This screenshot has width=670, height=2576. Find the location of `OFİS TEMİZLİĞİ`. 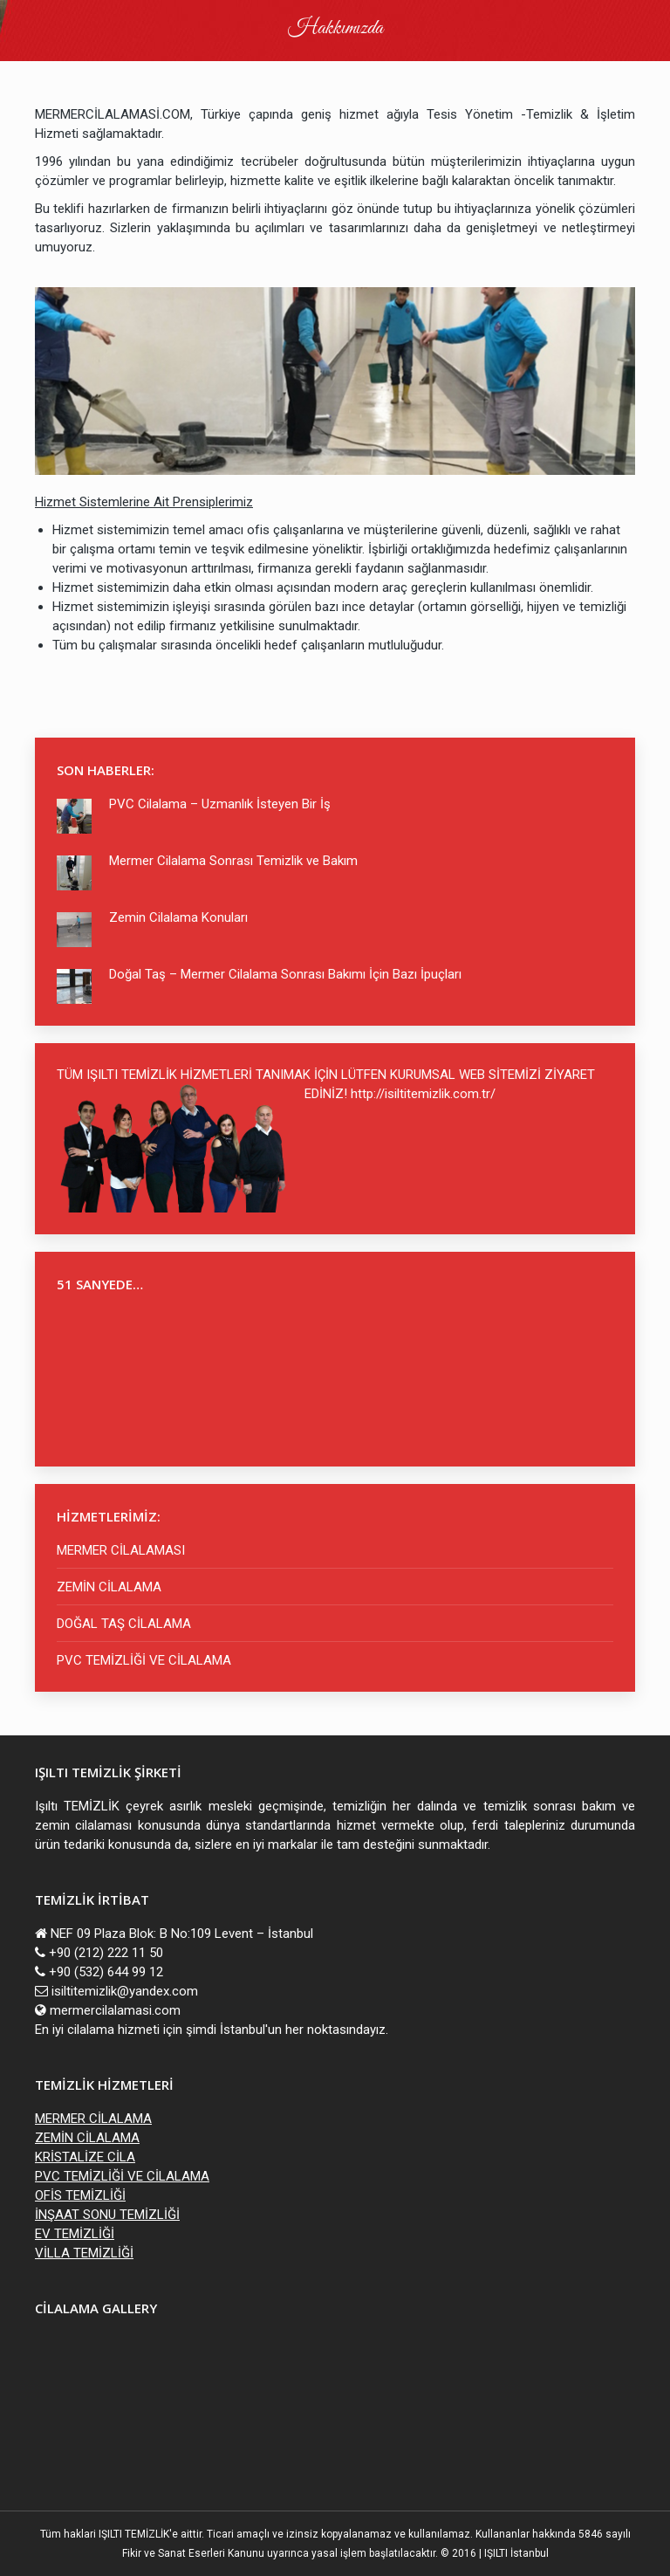

OFİS TEMİZLİĞİ is located at coordinates (80, 2195).